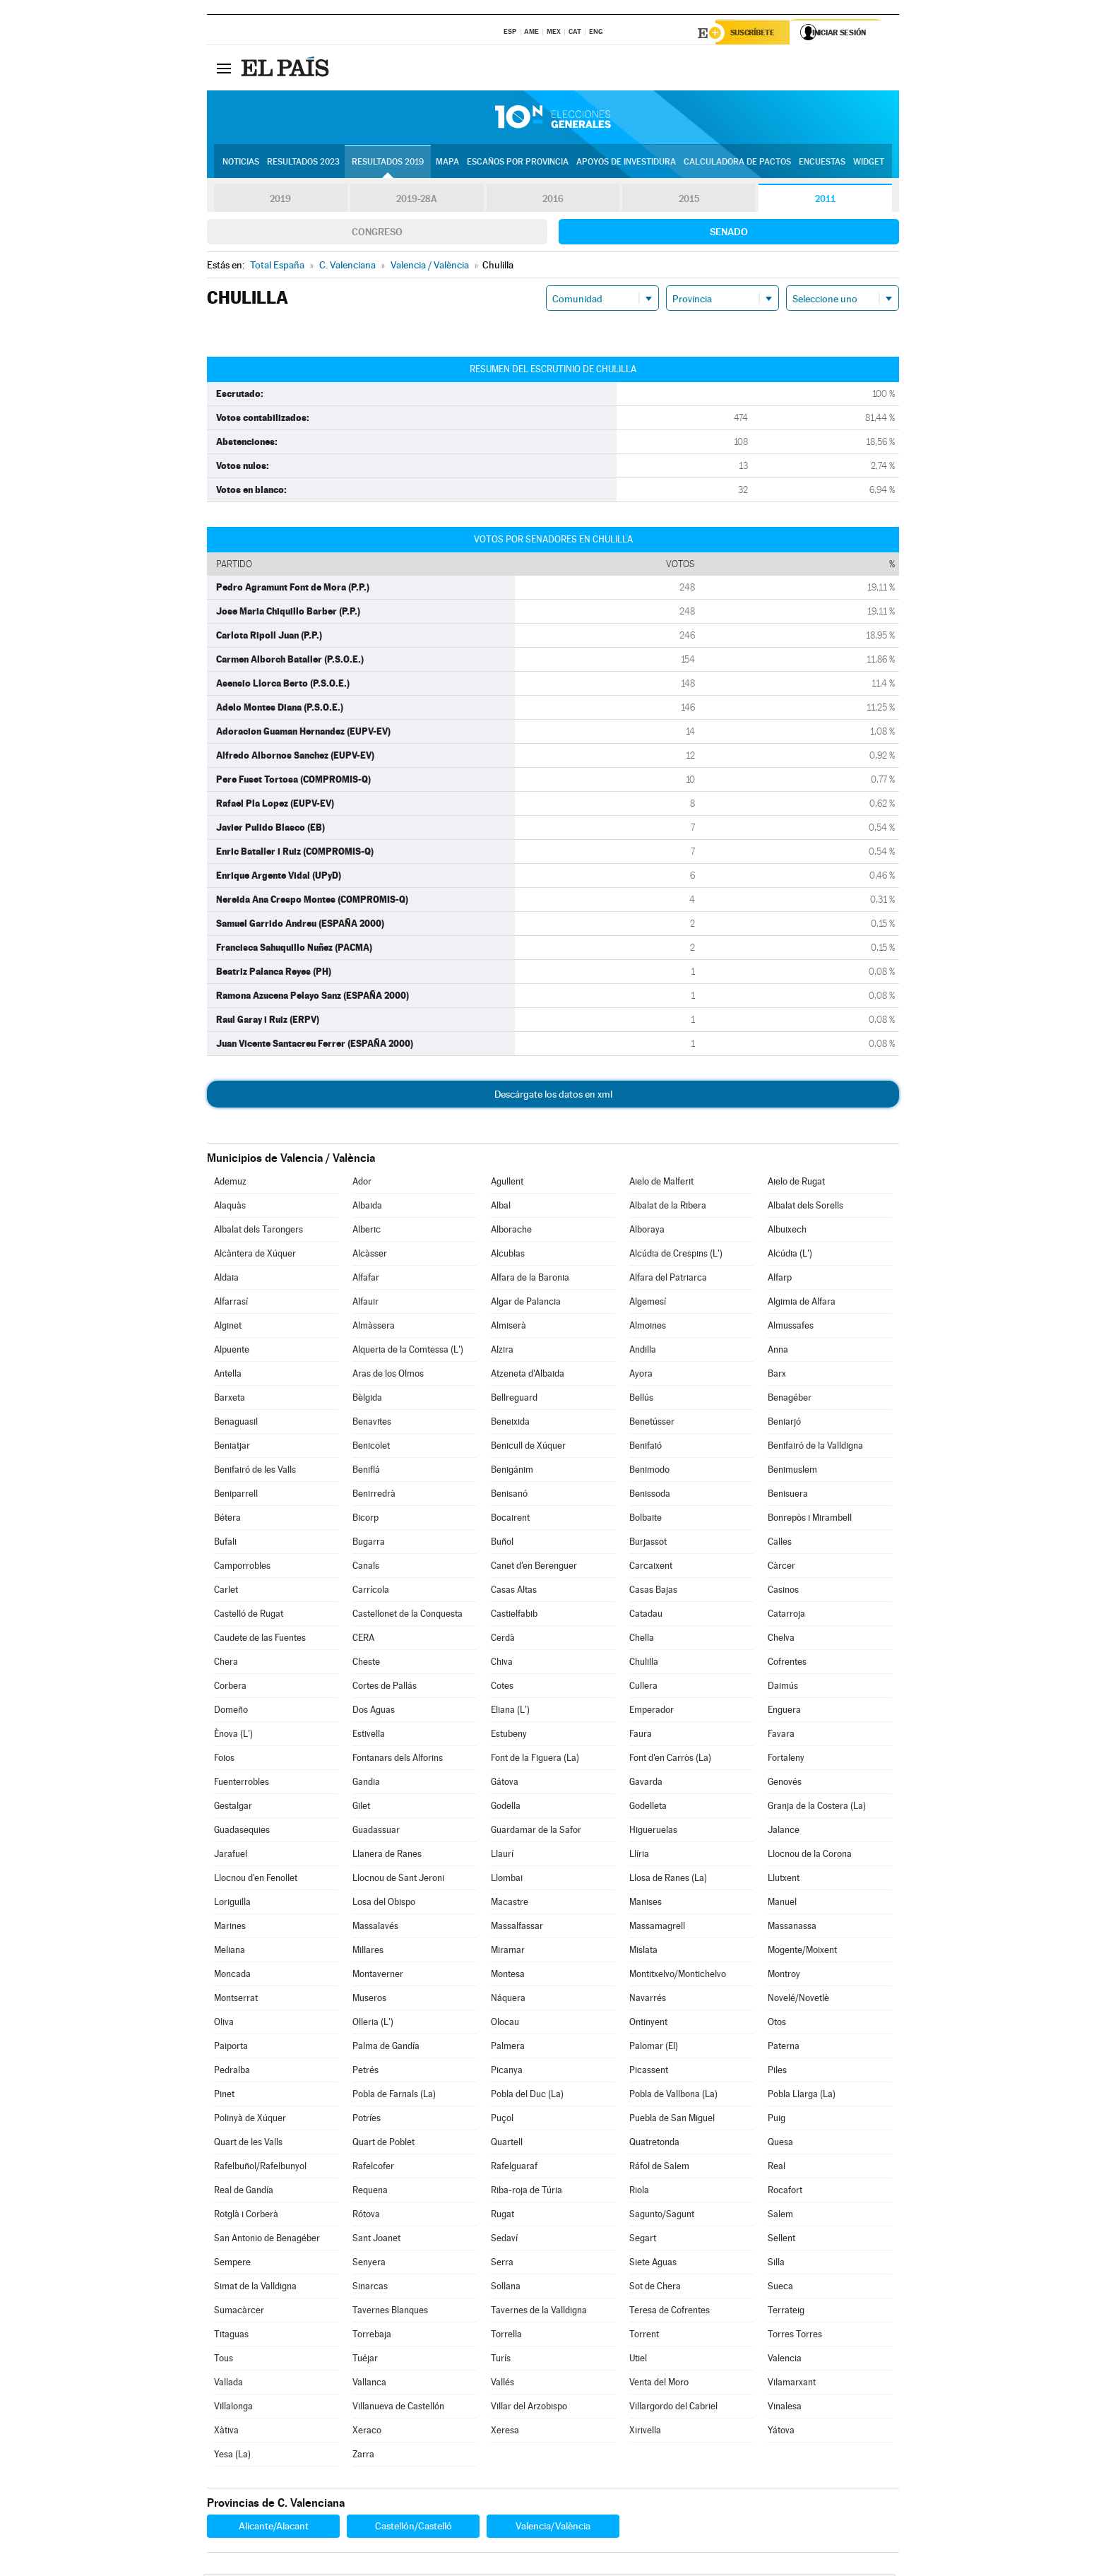 The image size is (1106, 2576). What do you see at coordinates (643, 1687) in the screenshot?
I see `Cullera` at bounding box center [643, 1687].